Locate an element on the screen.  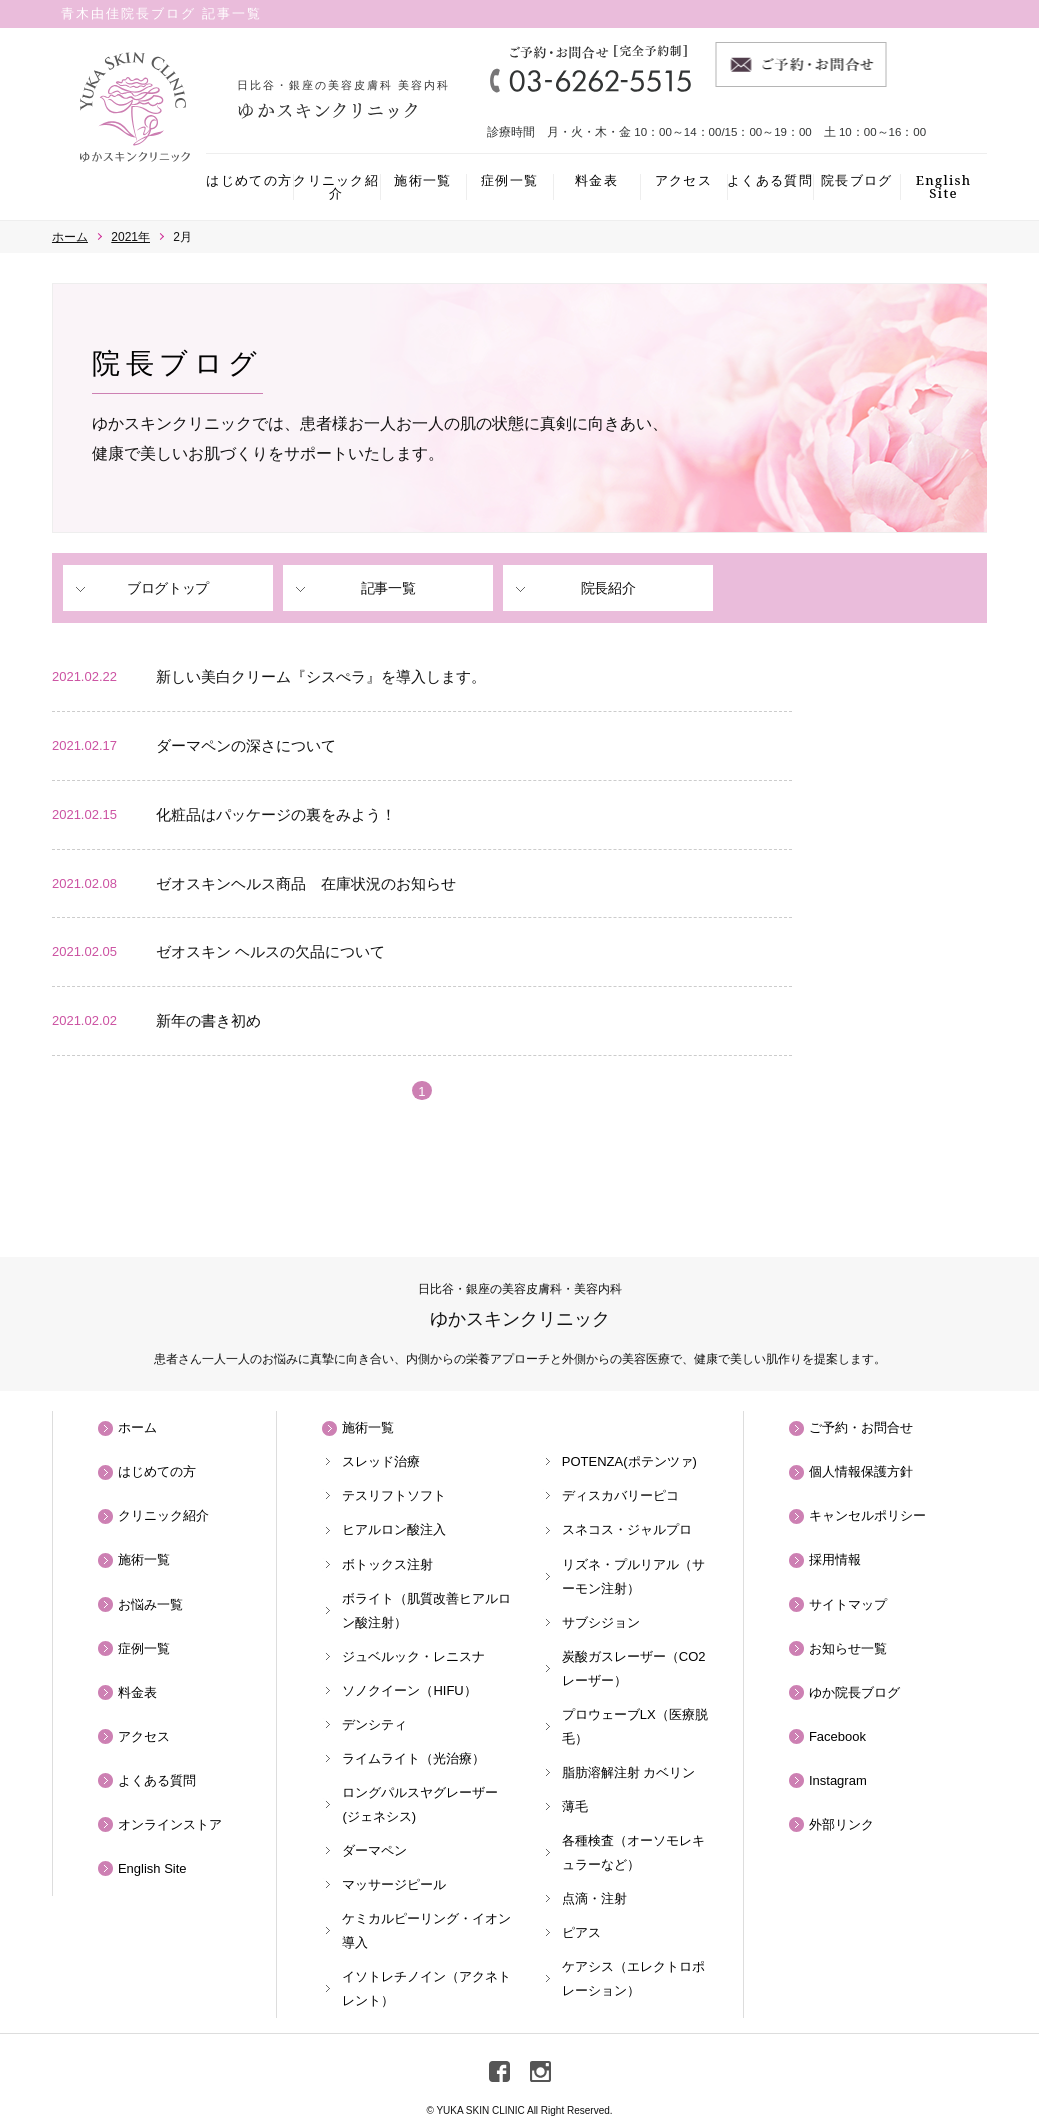
オンラインストア is located at coordinates (170, 1824).